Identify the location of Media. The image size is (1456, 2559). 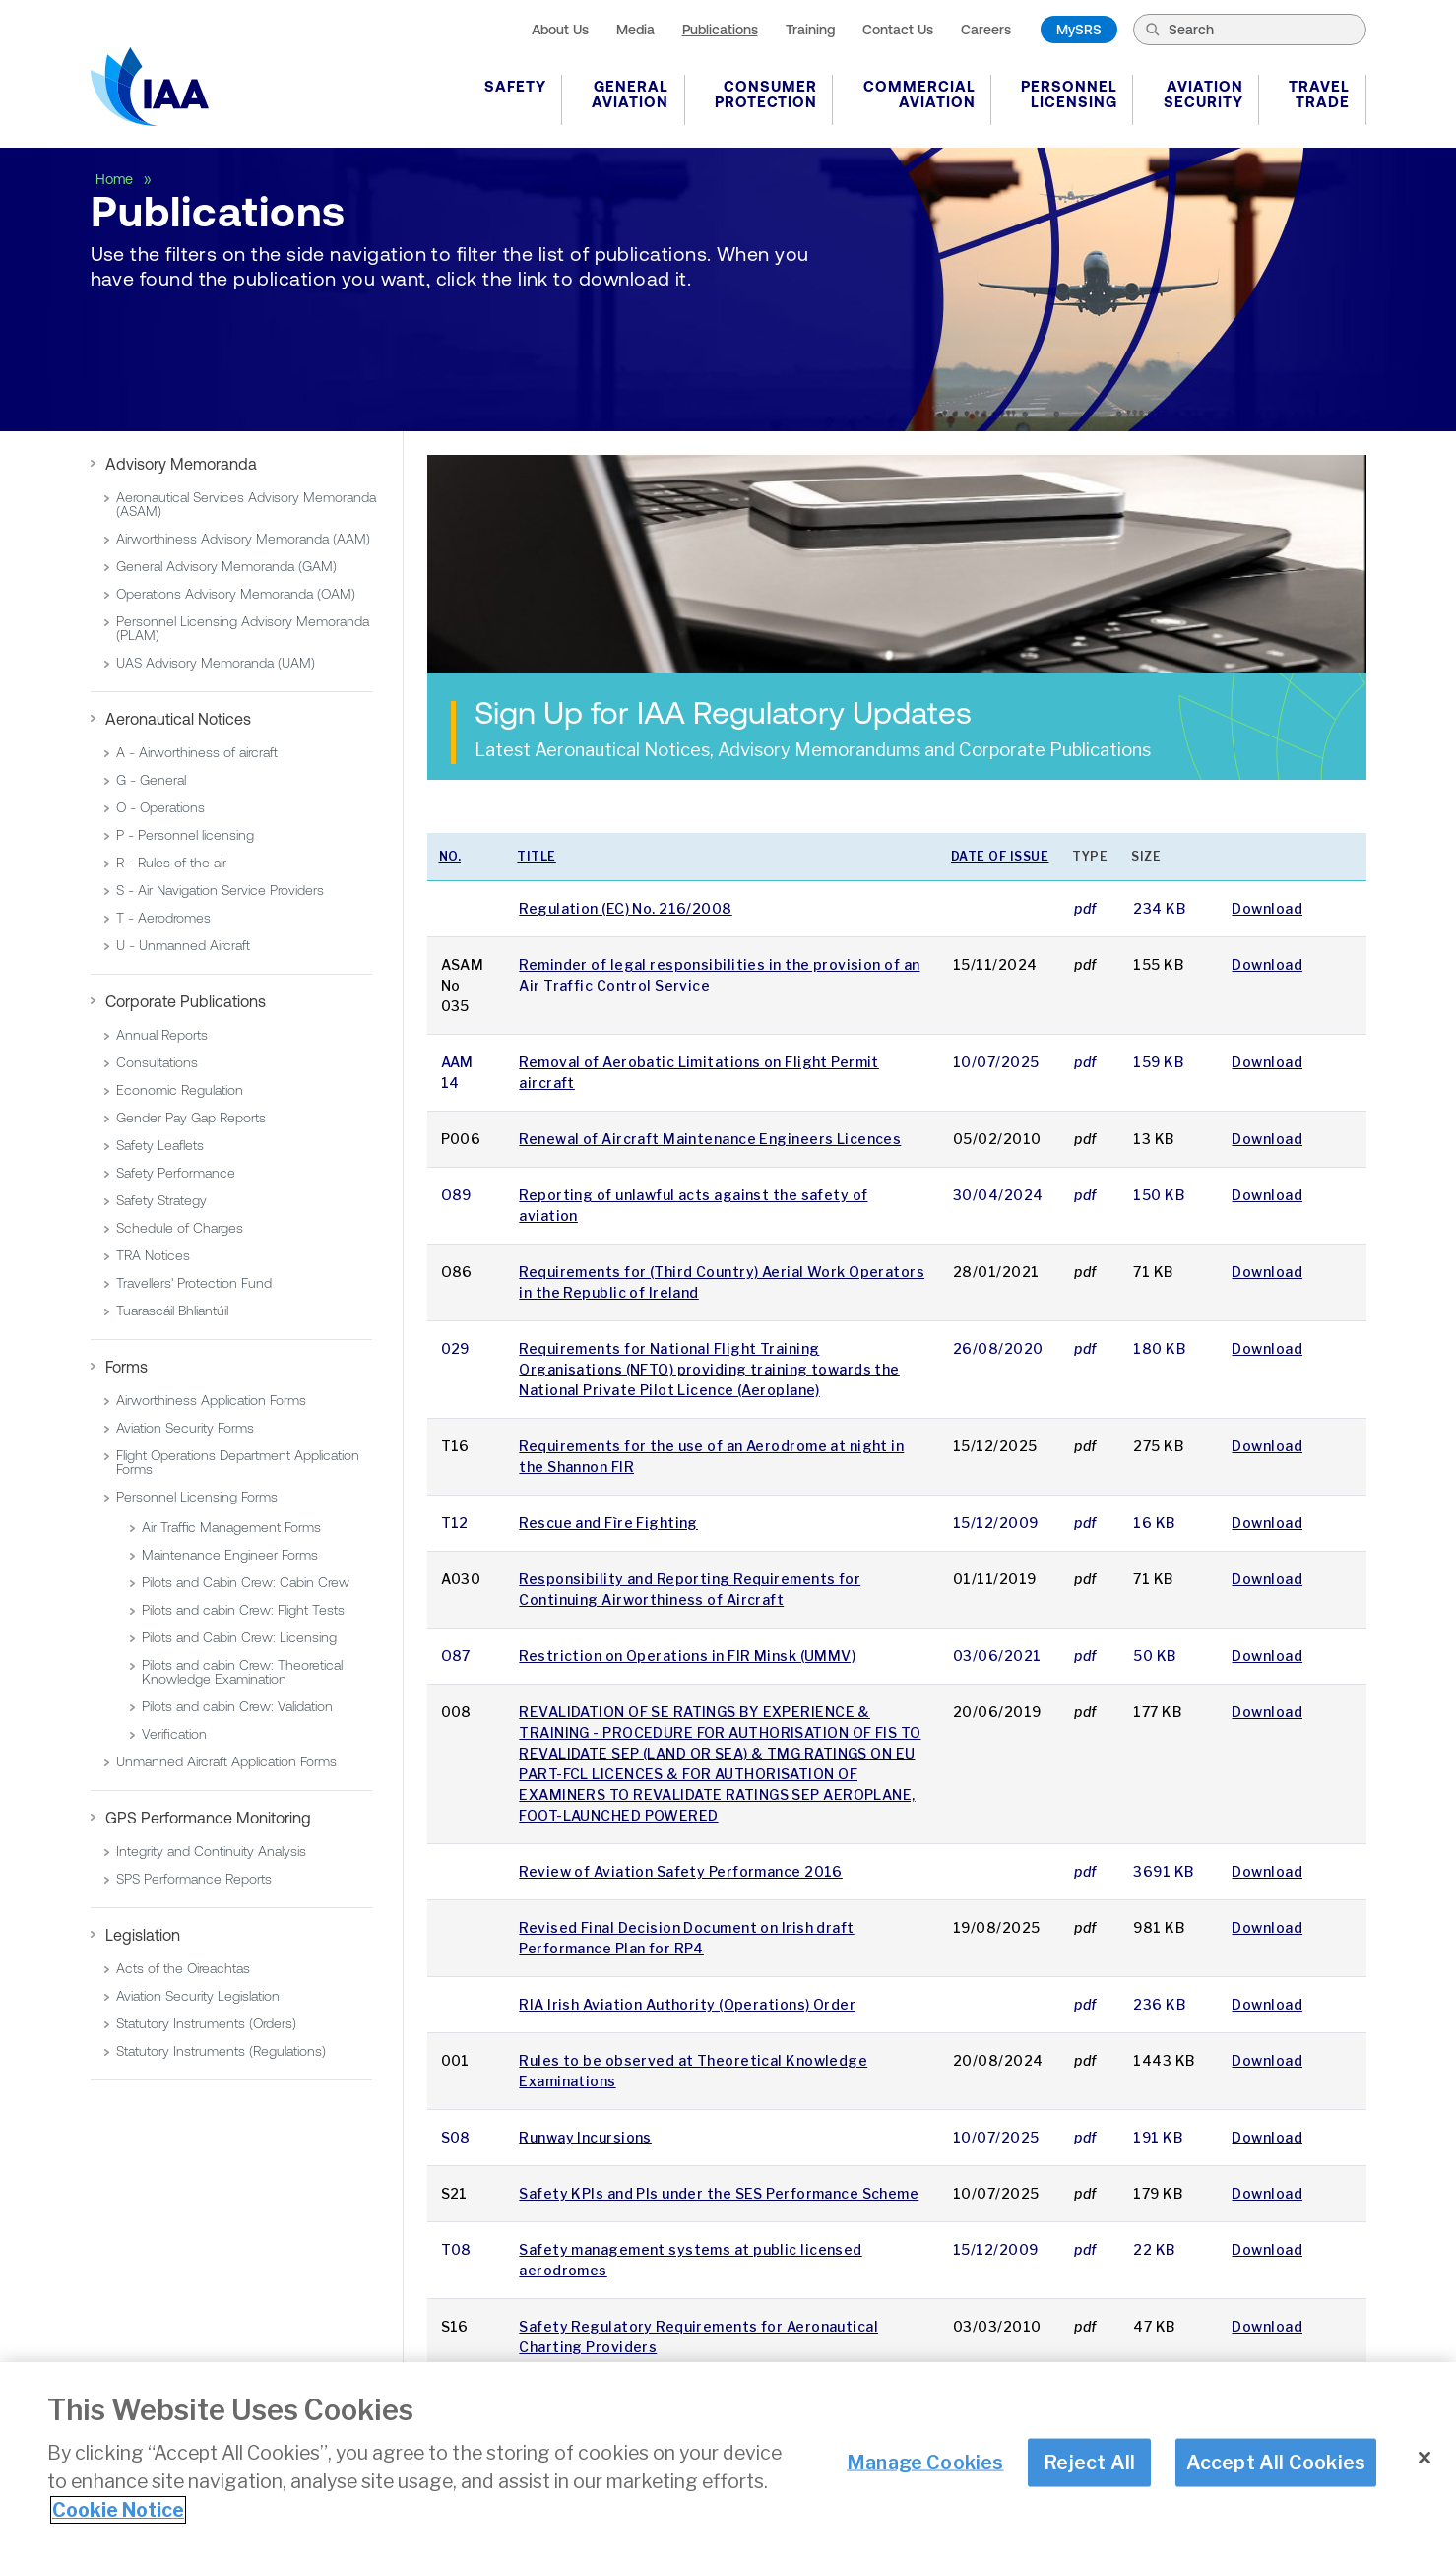
(635, 29).